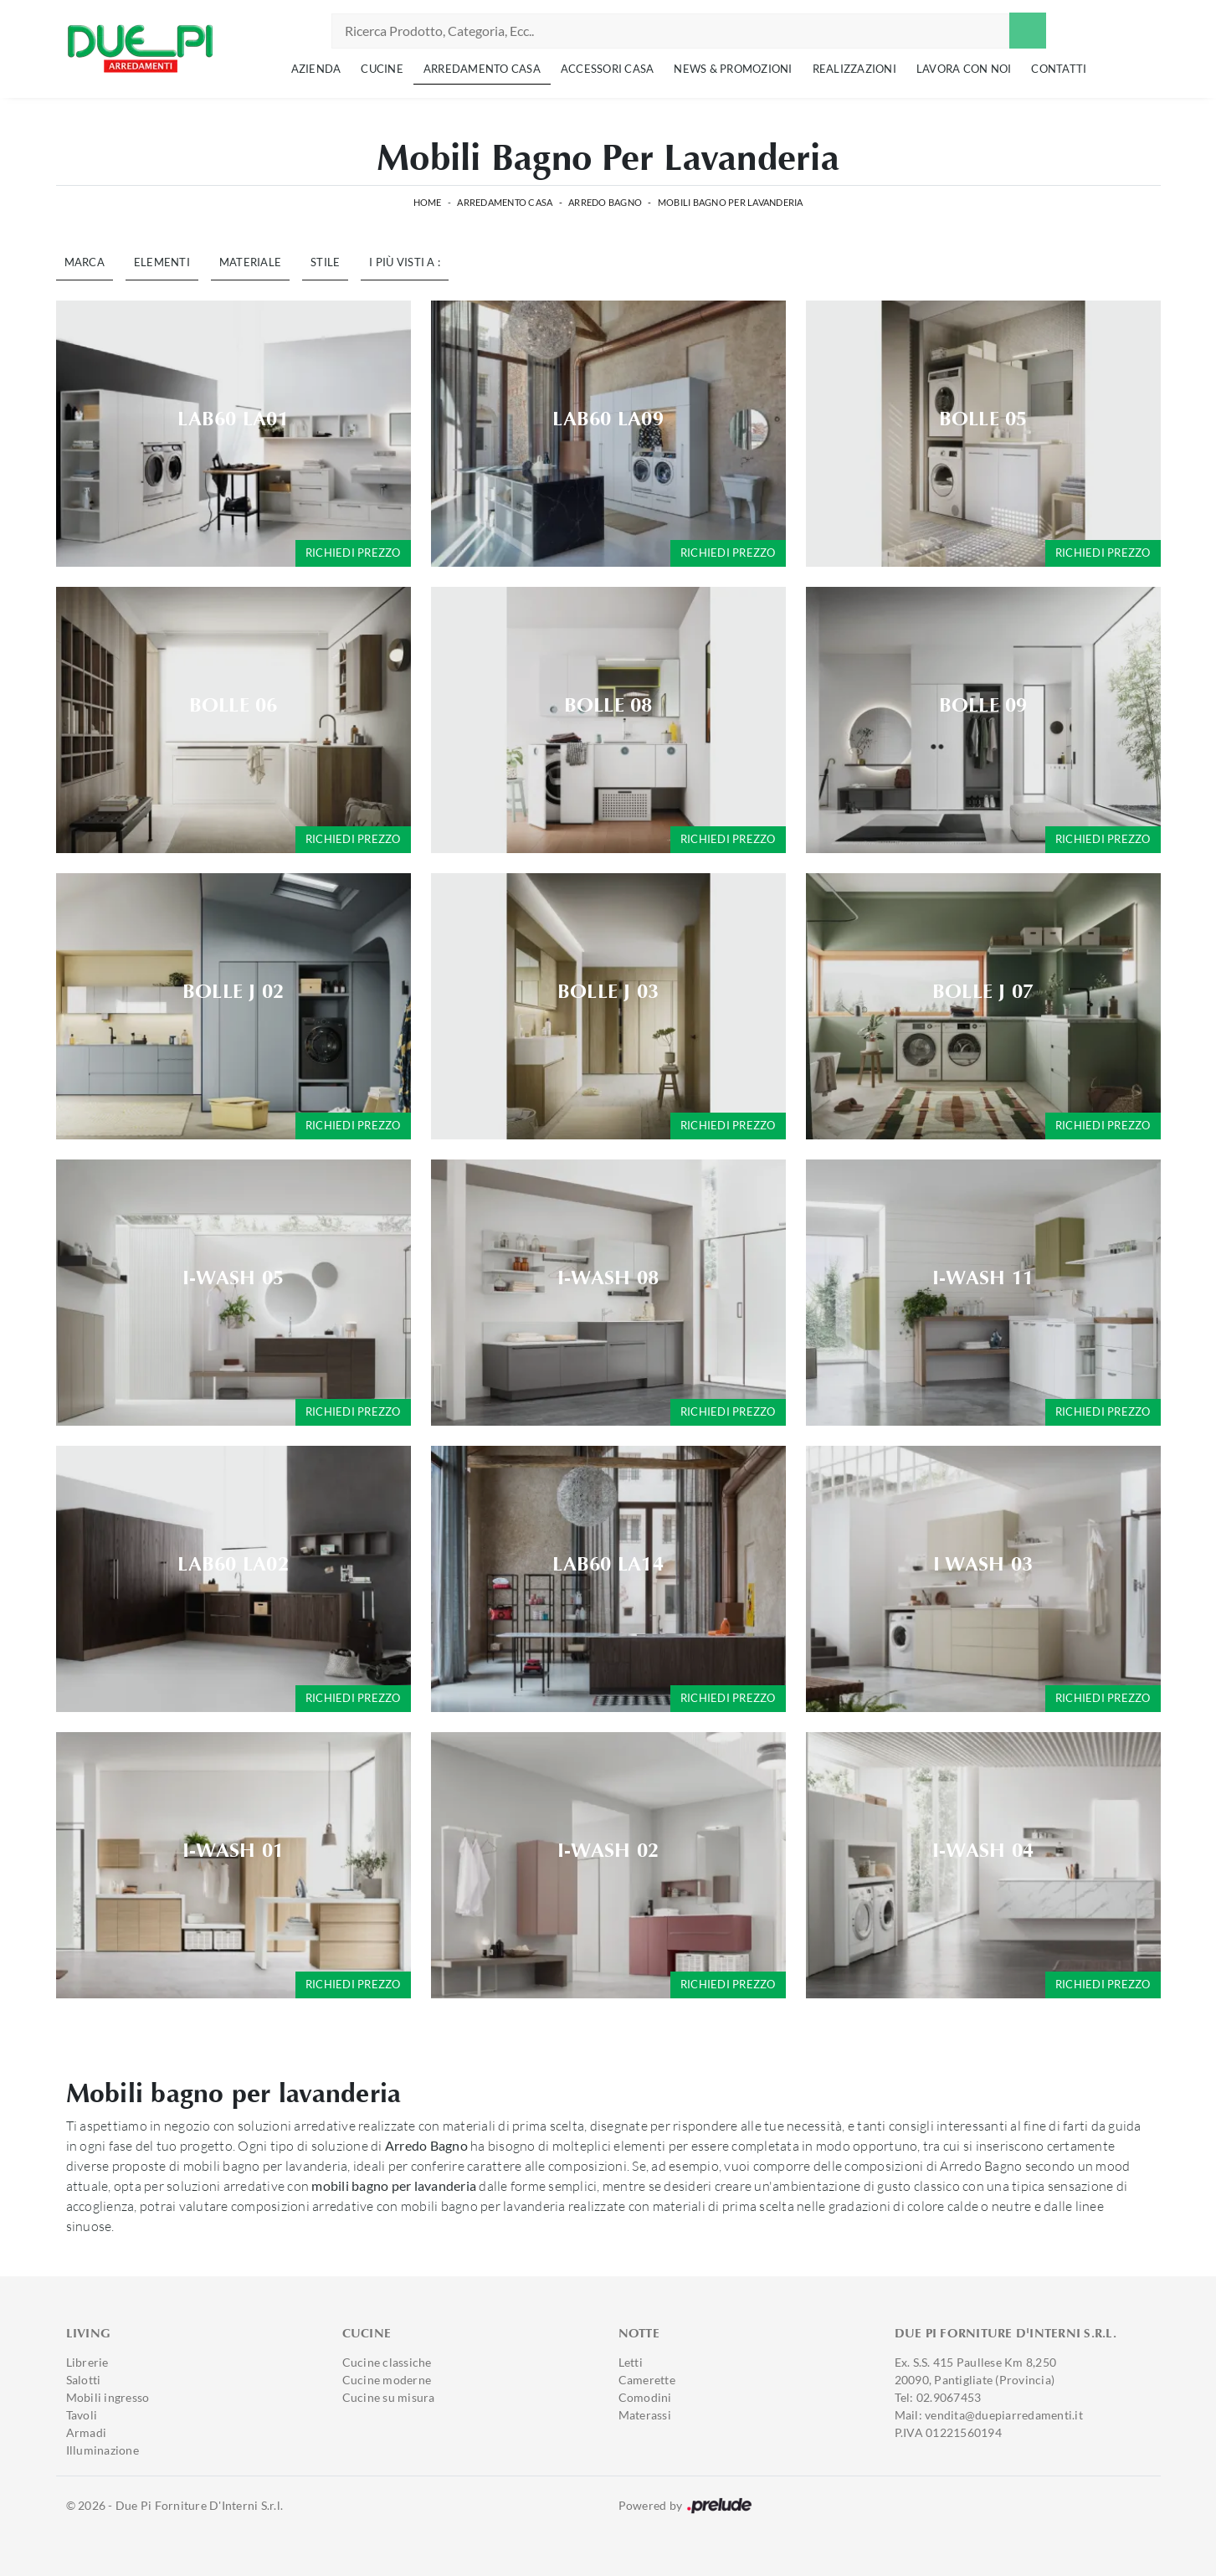  Describe the element at coordinates (730, 202) in the screenshot. I see `Mobili bagno per lavanderia` at that location.